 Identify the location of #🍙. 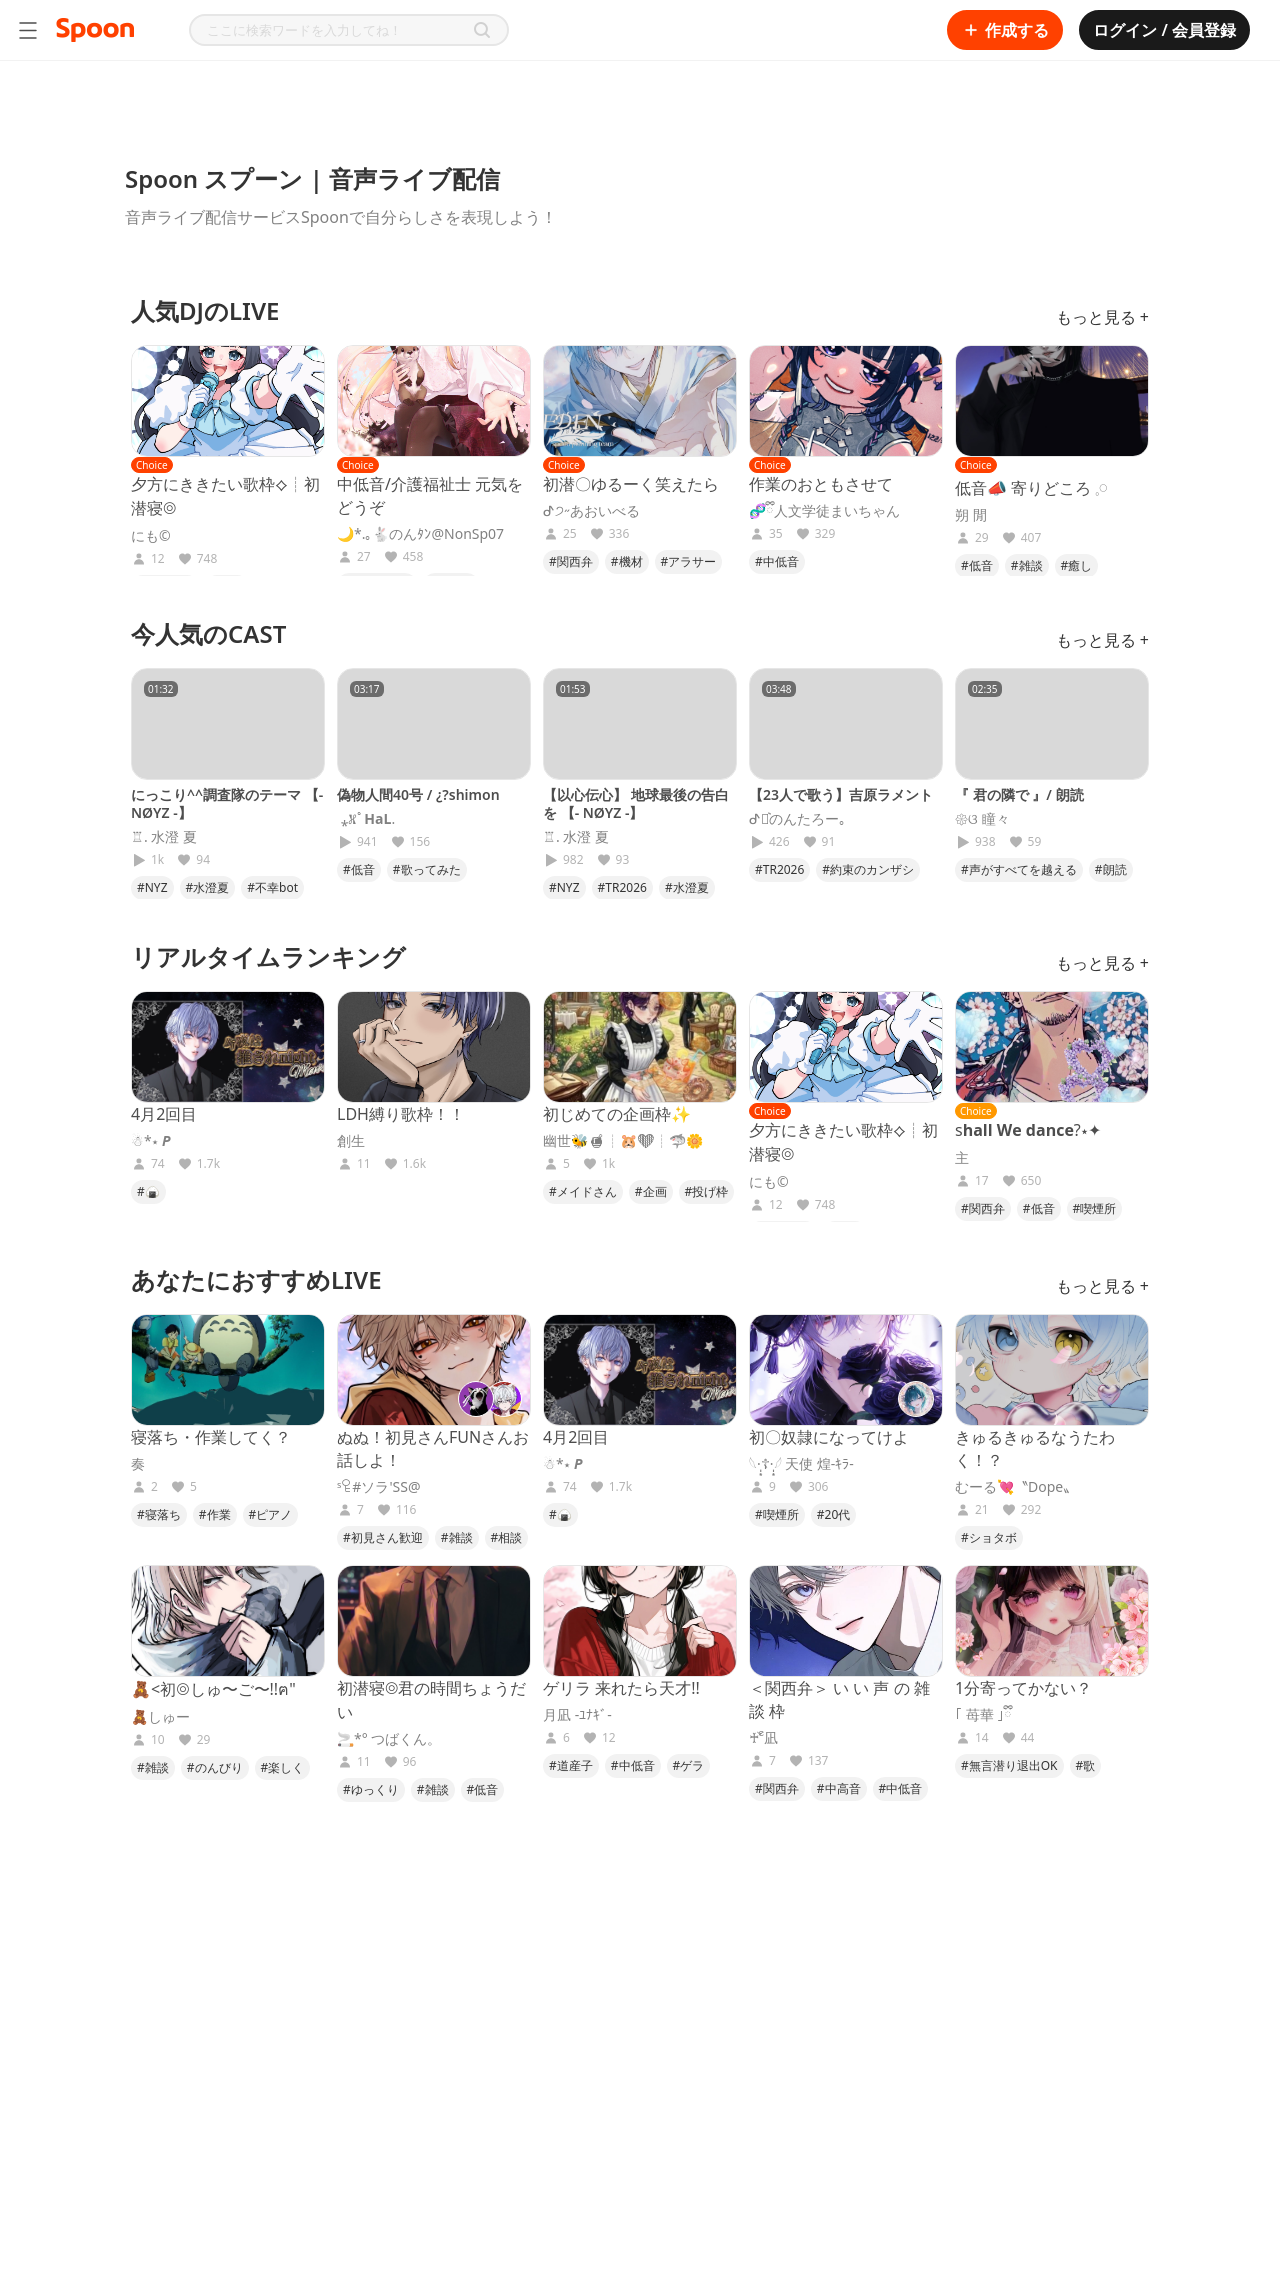
(148, 1191).